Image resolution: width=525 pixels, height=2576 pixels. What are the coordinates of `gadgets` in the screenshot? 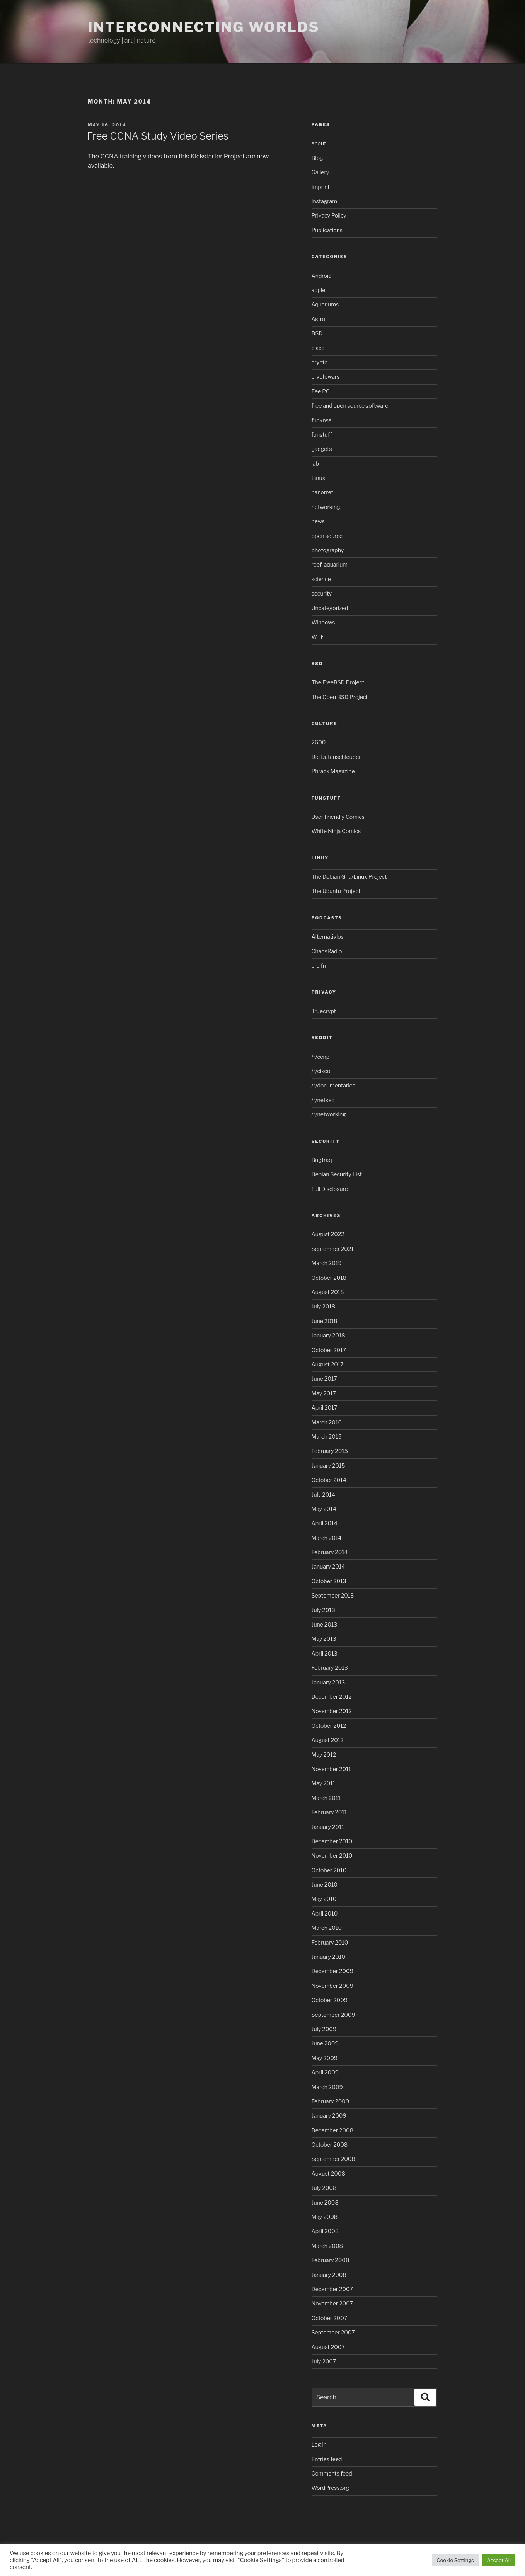 It's located at (322, 449).